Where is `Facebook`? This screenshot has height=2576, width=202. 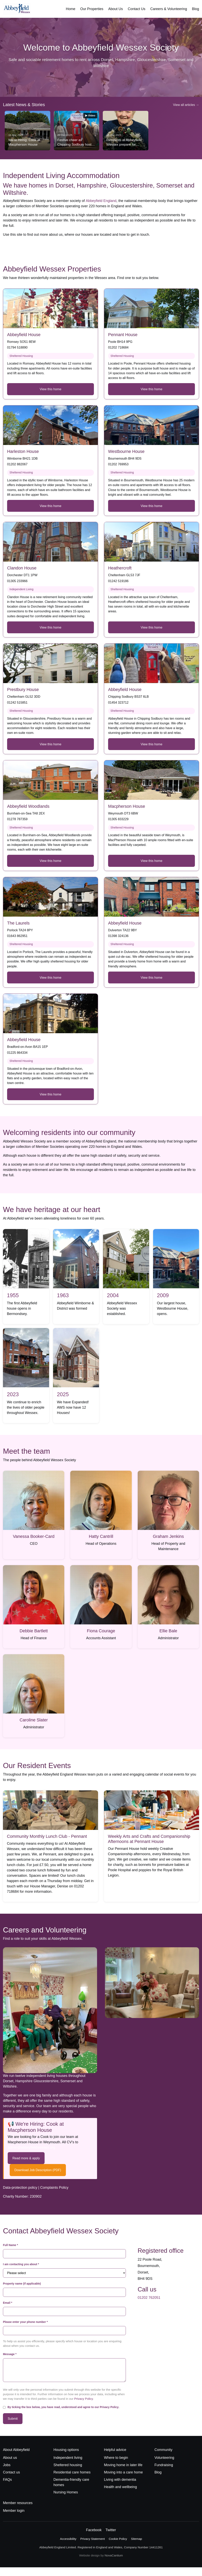 Facebook is located at coordinates (94, 2539).